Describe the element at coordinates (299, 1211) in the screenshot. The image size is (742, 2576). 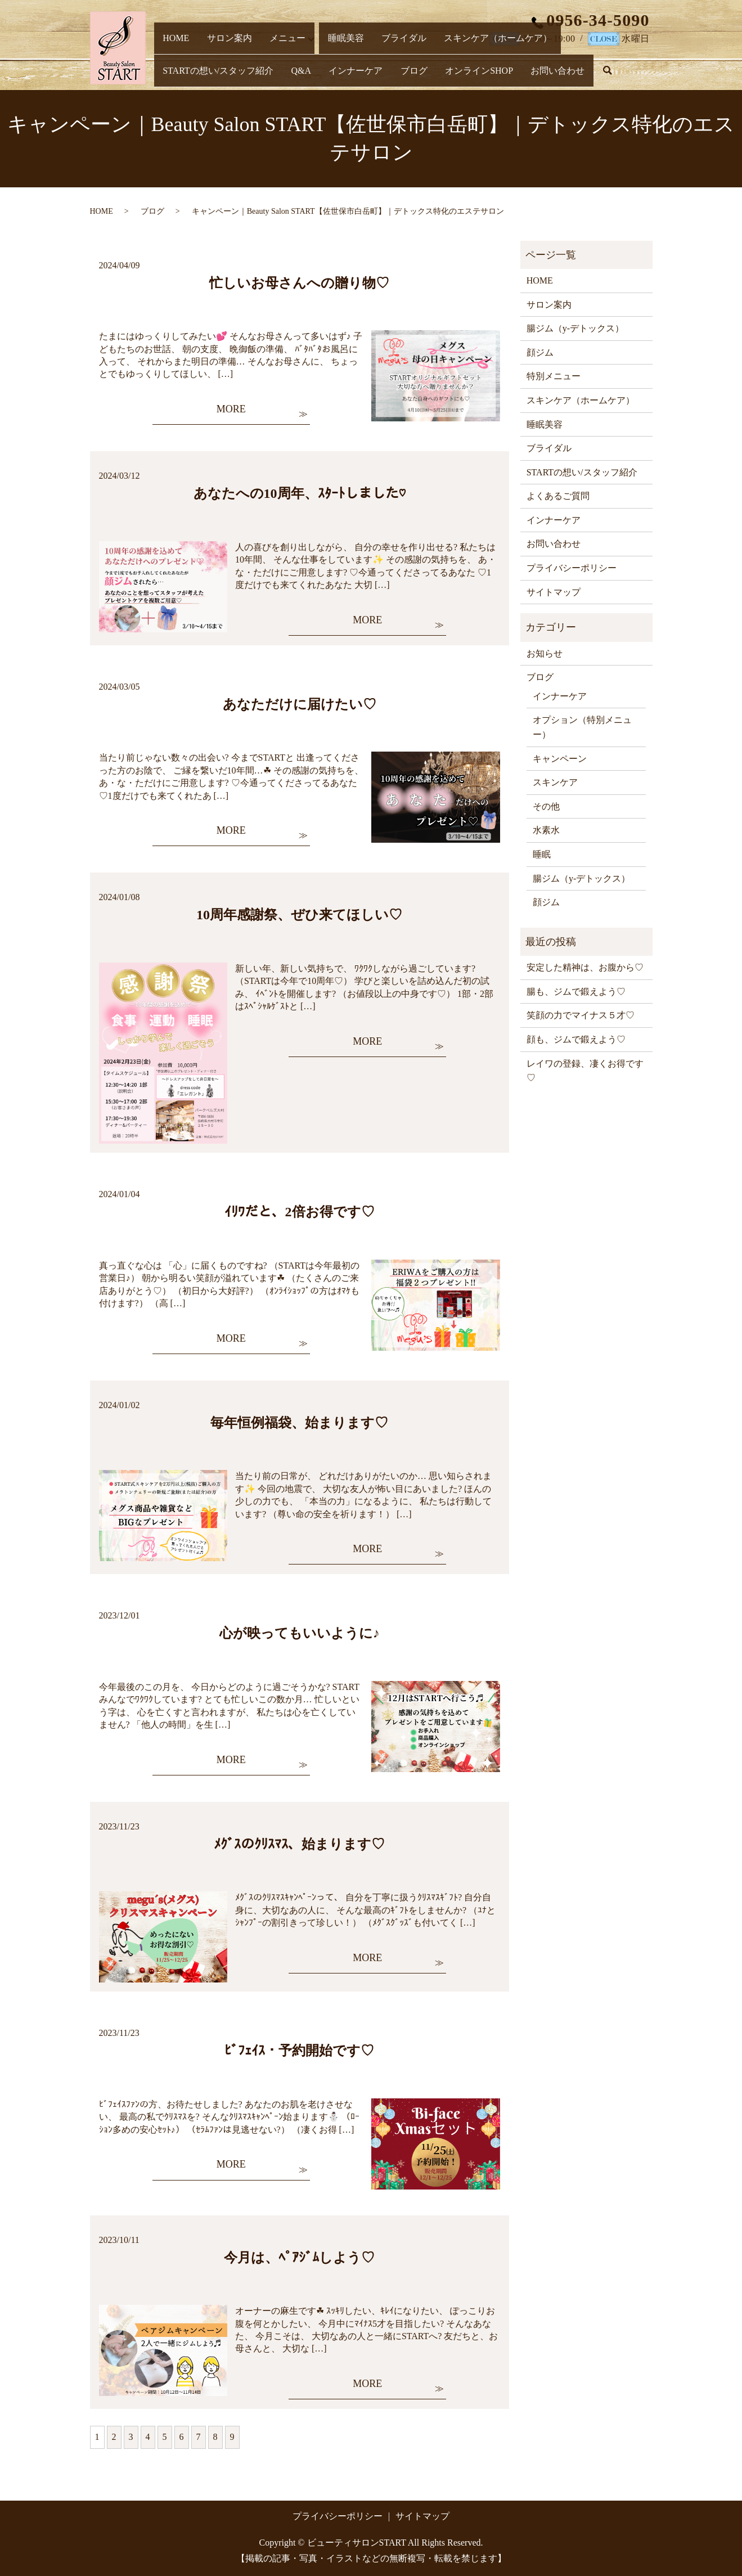
I see `ｲﾘﾜだと、2倍お得です♡` at that location.